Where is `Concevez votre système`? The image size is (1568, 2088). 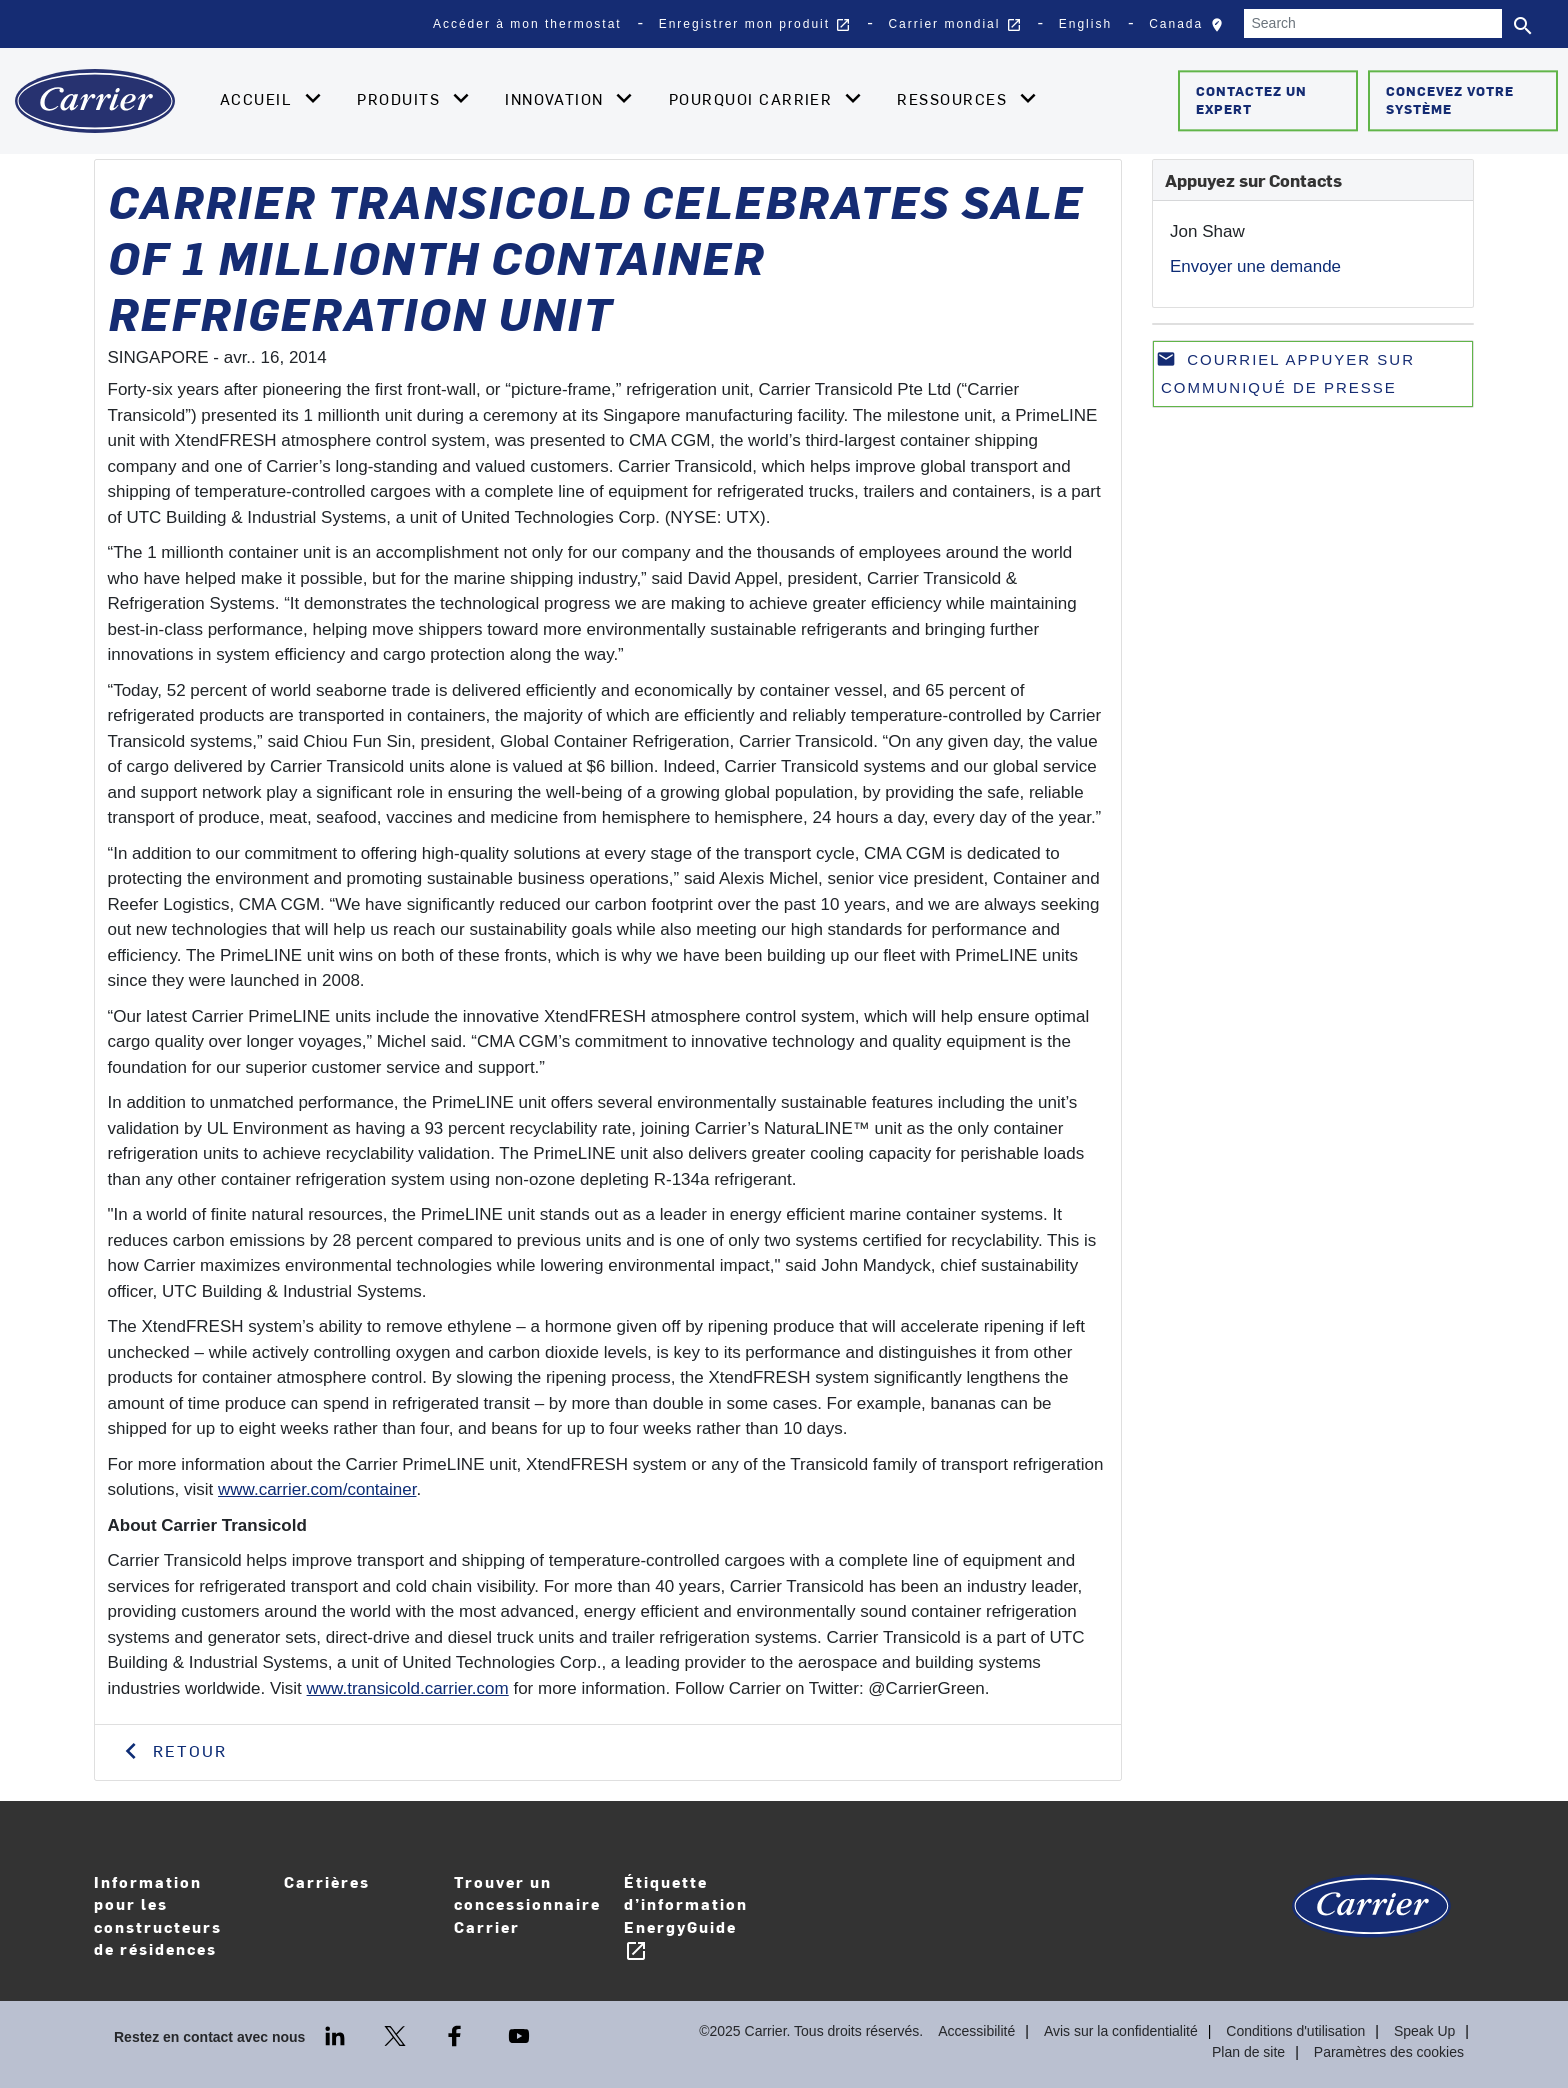
Concevez votre système is located at coordinates (1450, 100).